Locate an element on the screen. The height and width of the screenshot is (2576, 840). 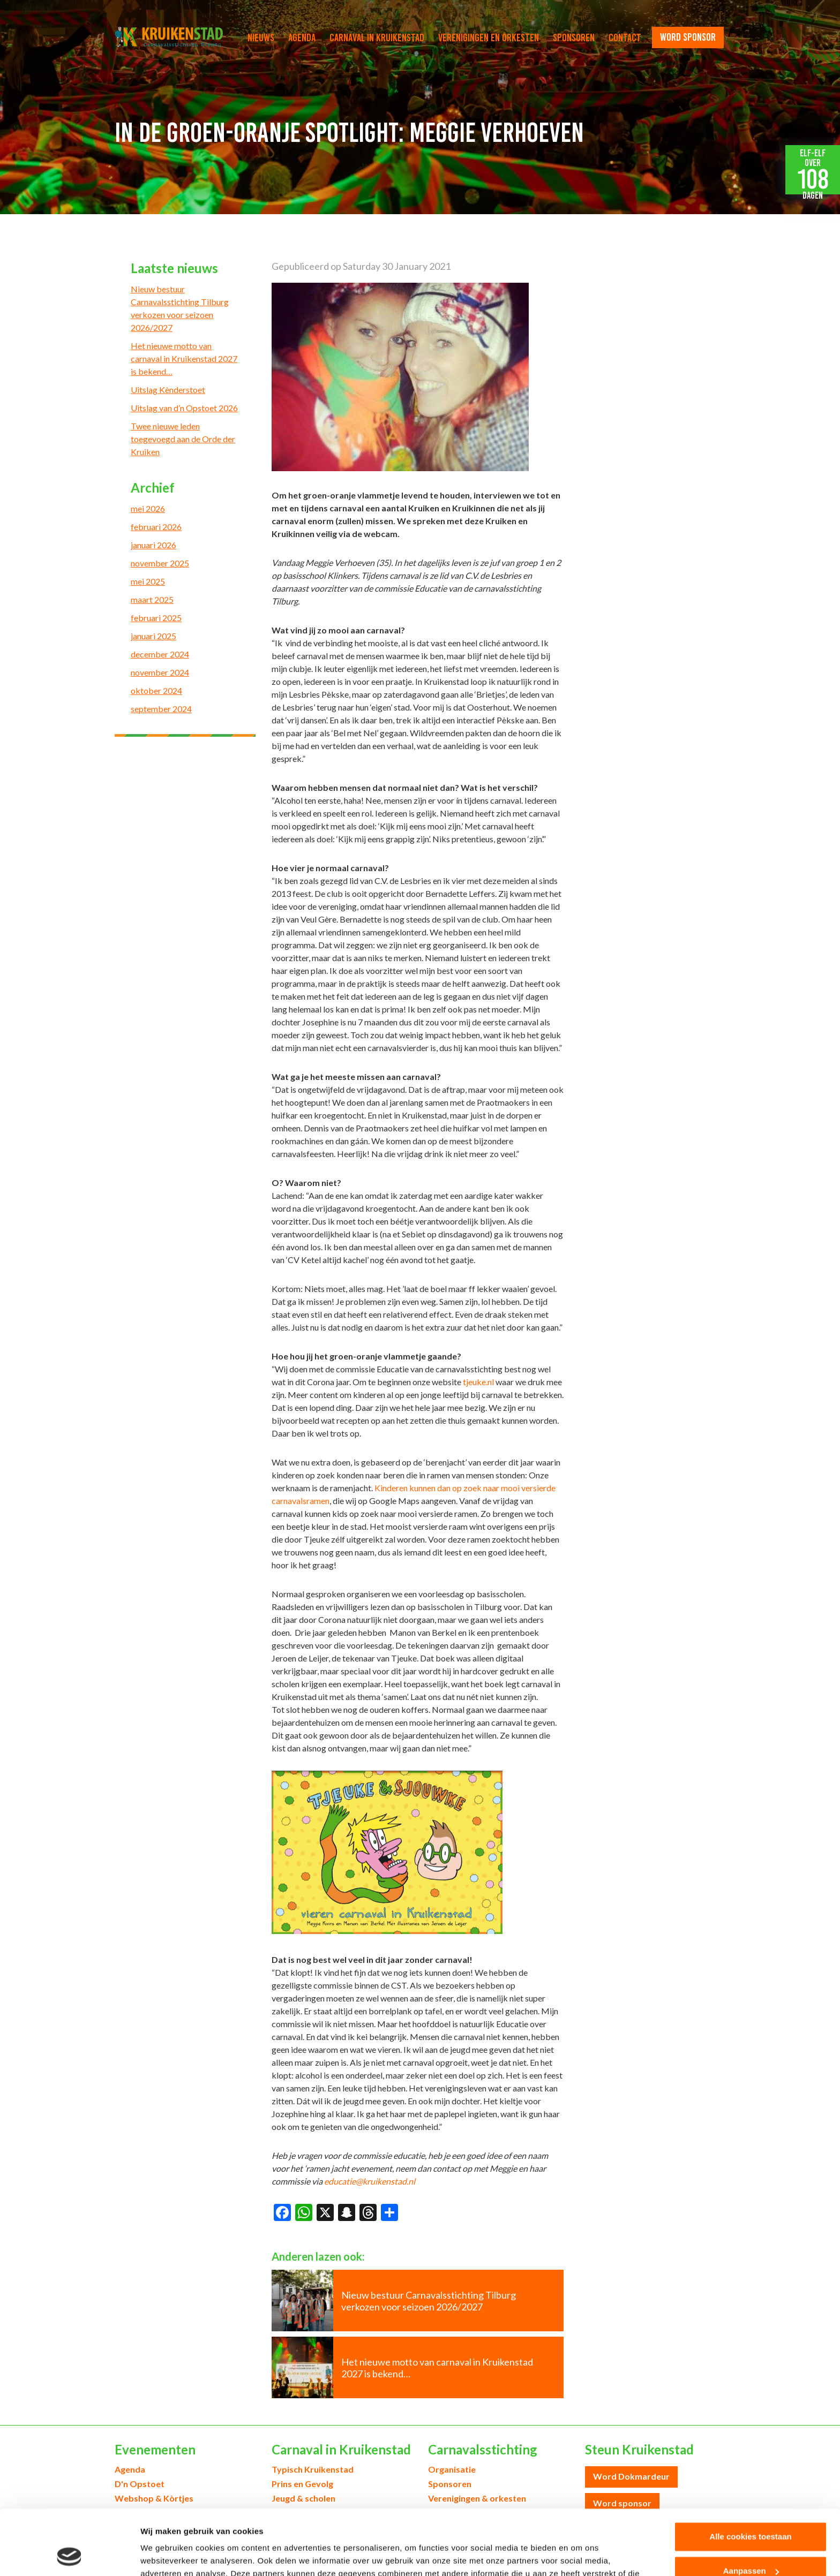
Alle cookies toestaan is located at coordinates (750, 2475).